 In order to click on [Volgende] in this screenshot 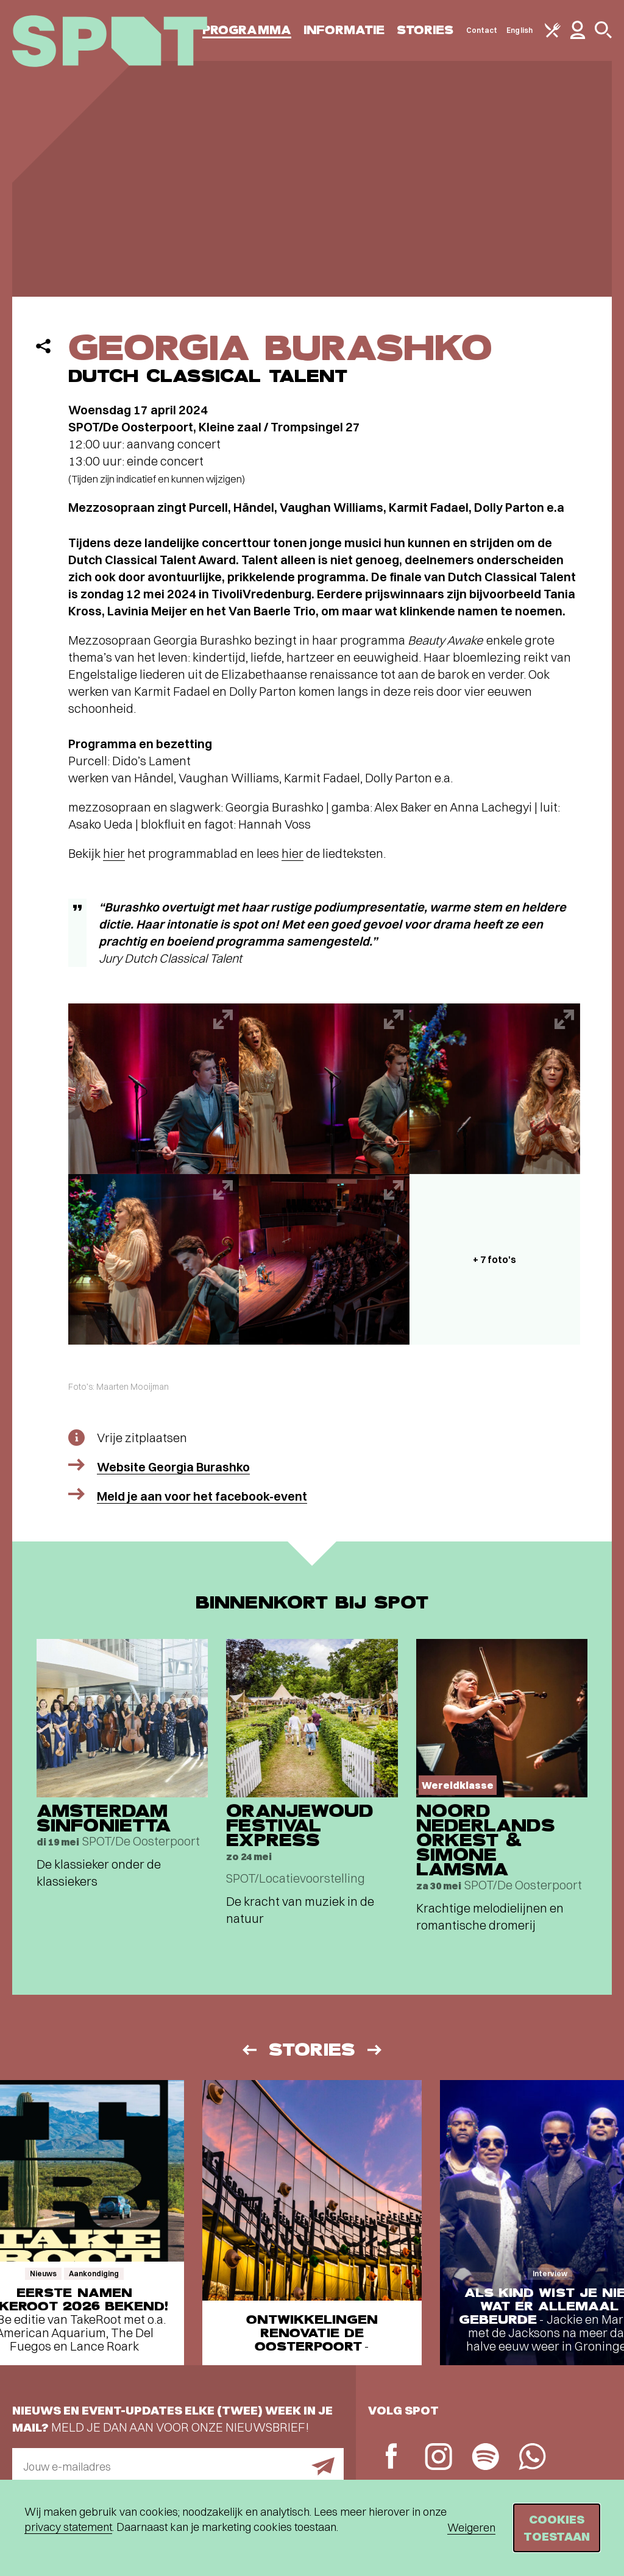, I will do `click(375, 2050)`.